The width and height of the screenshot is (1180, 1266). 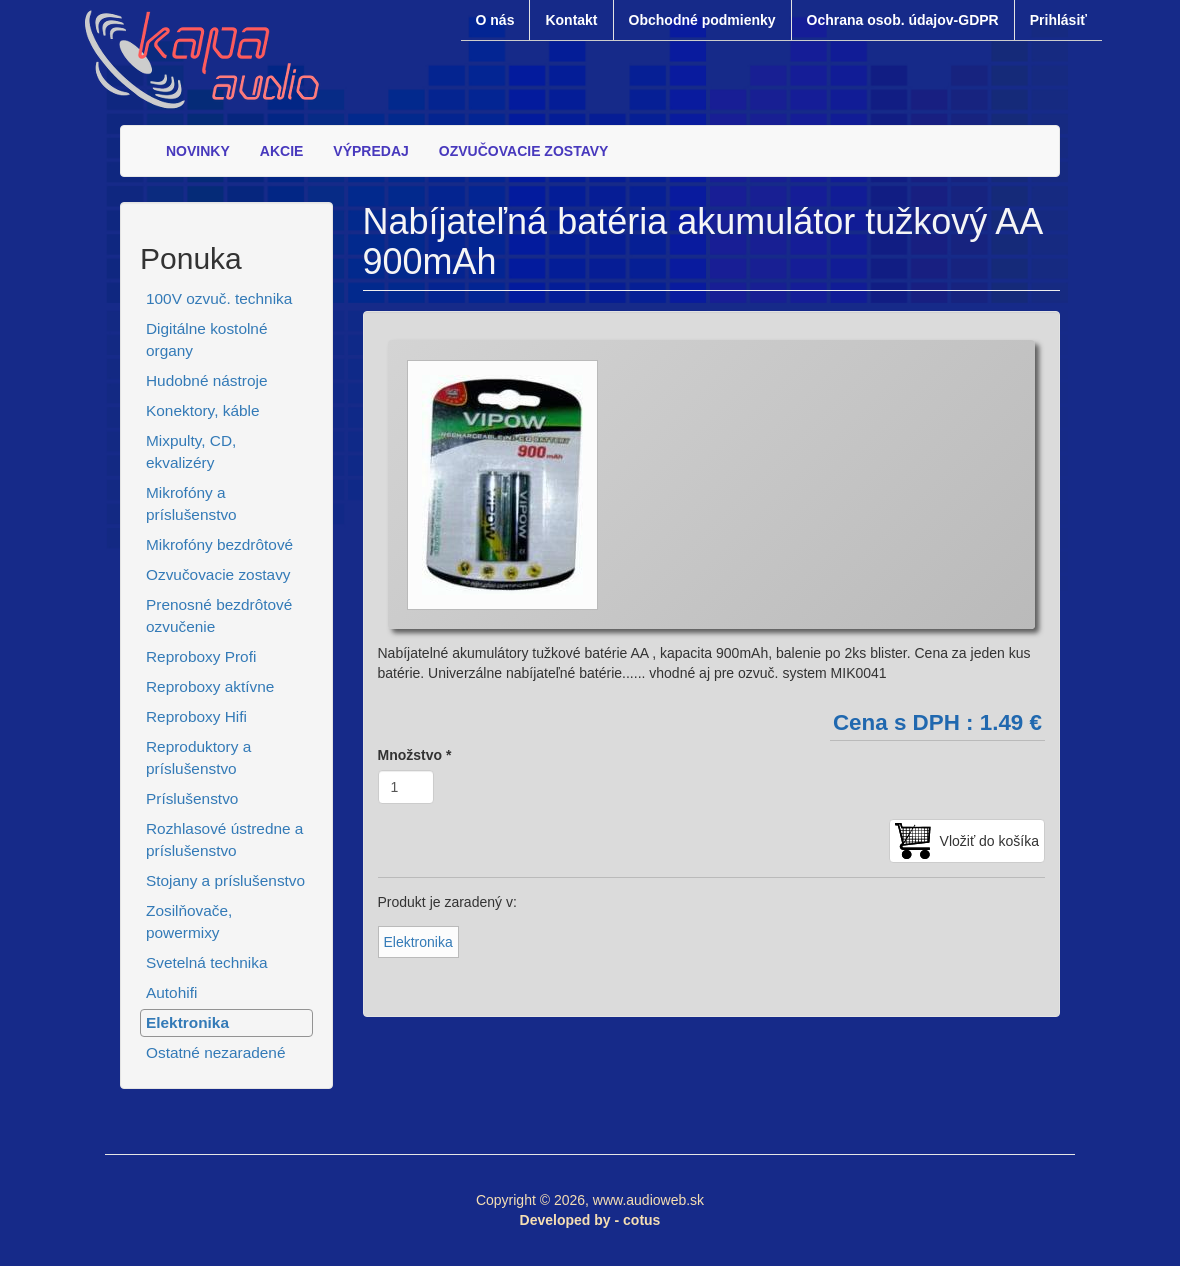 What do you see at coordinates (282, 151) in the screenshot?
I see `AKCIE` at bounding box center [282, 151].